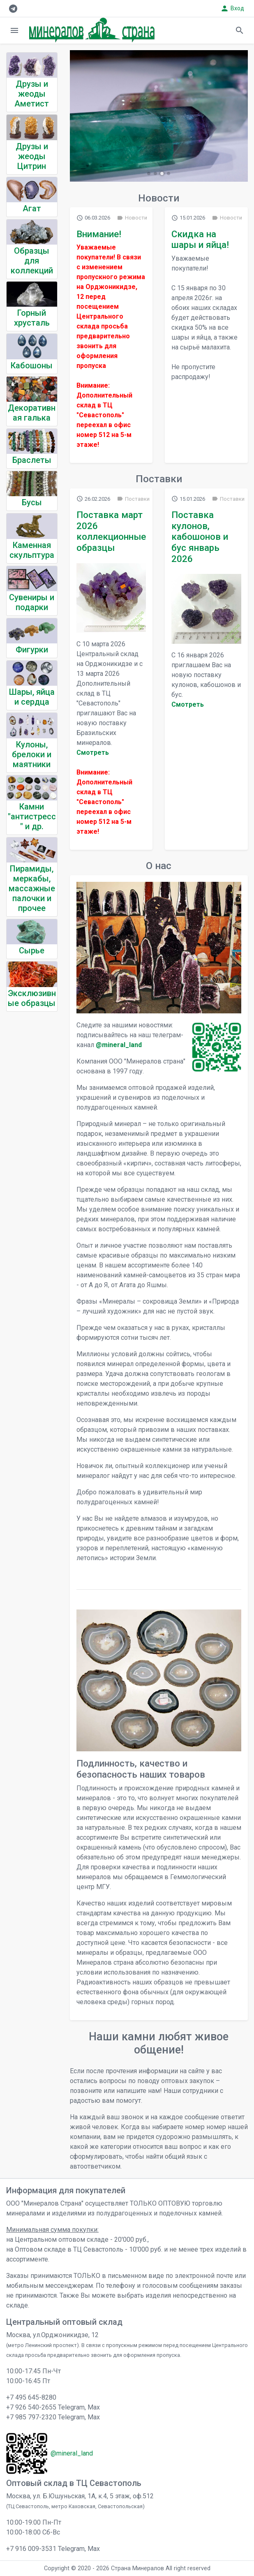 The height and width of the screenshot is (2576, 254). Describe the element at coordinates (31, 413) in the screenshot. I see `Декоративная галька` at that location.